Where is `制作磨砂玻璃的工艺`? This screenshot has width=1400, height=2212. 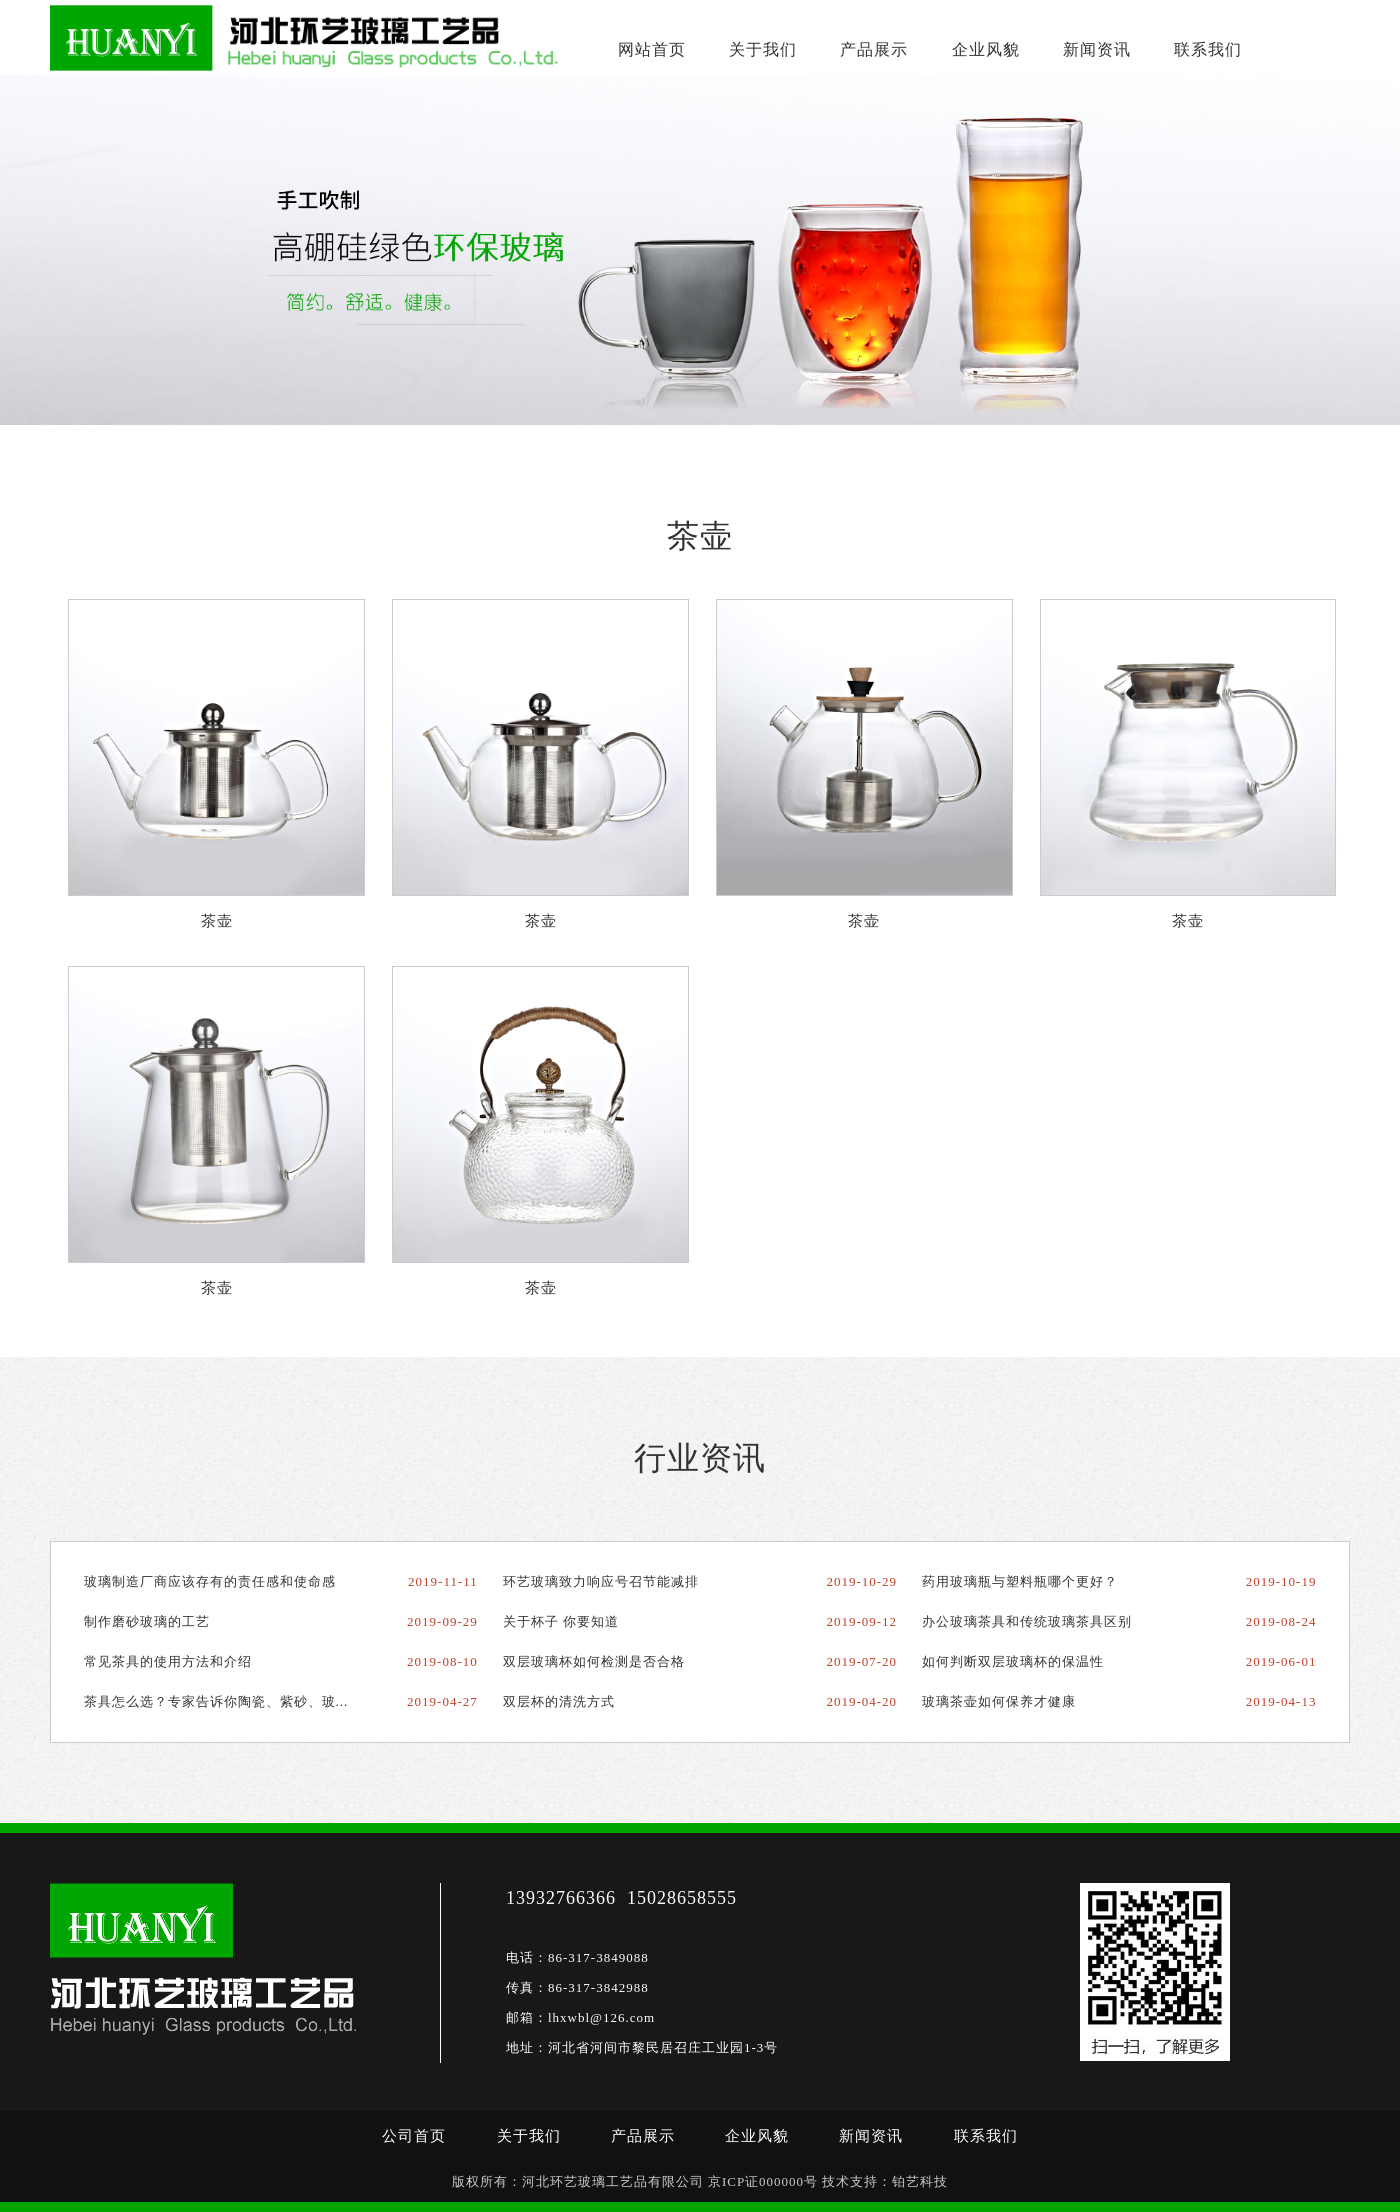 制作磨砂玻璃的工艺 is located at coordinates (147, 1621).